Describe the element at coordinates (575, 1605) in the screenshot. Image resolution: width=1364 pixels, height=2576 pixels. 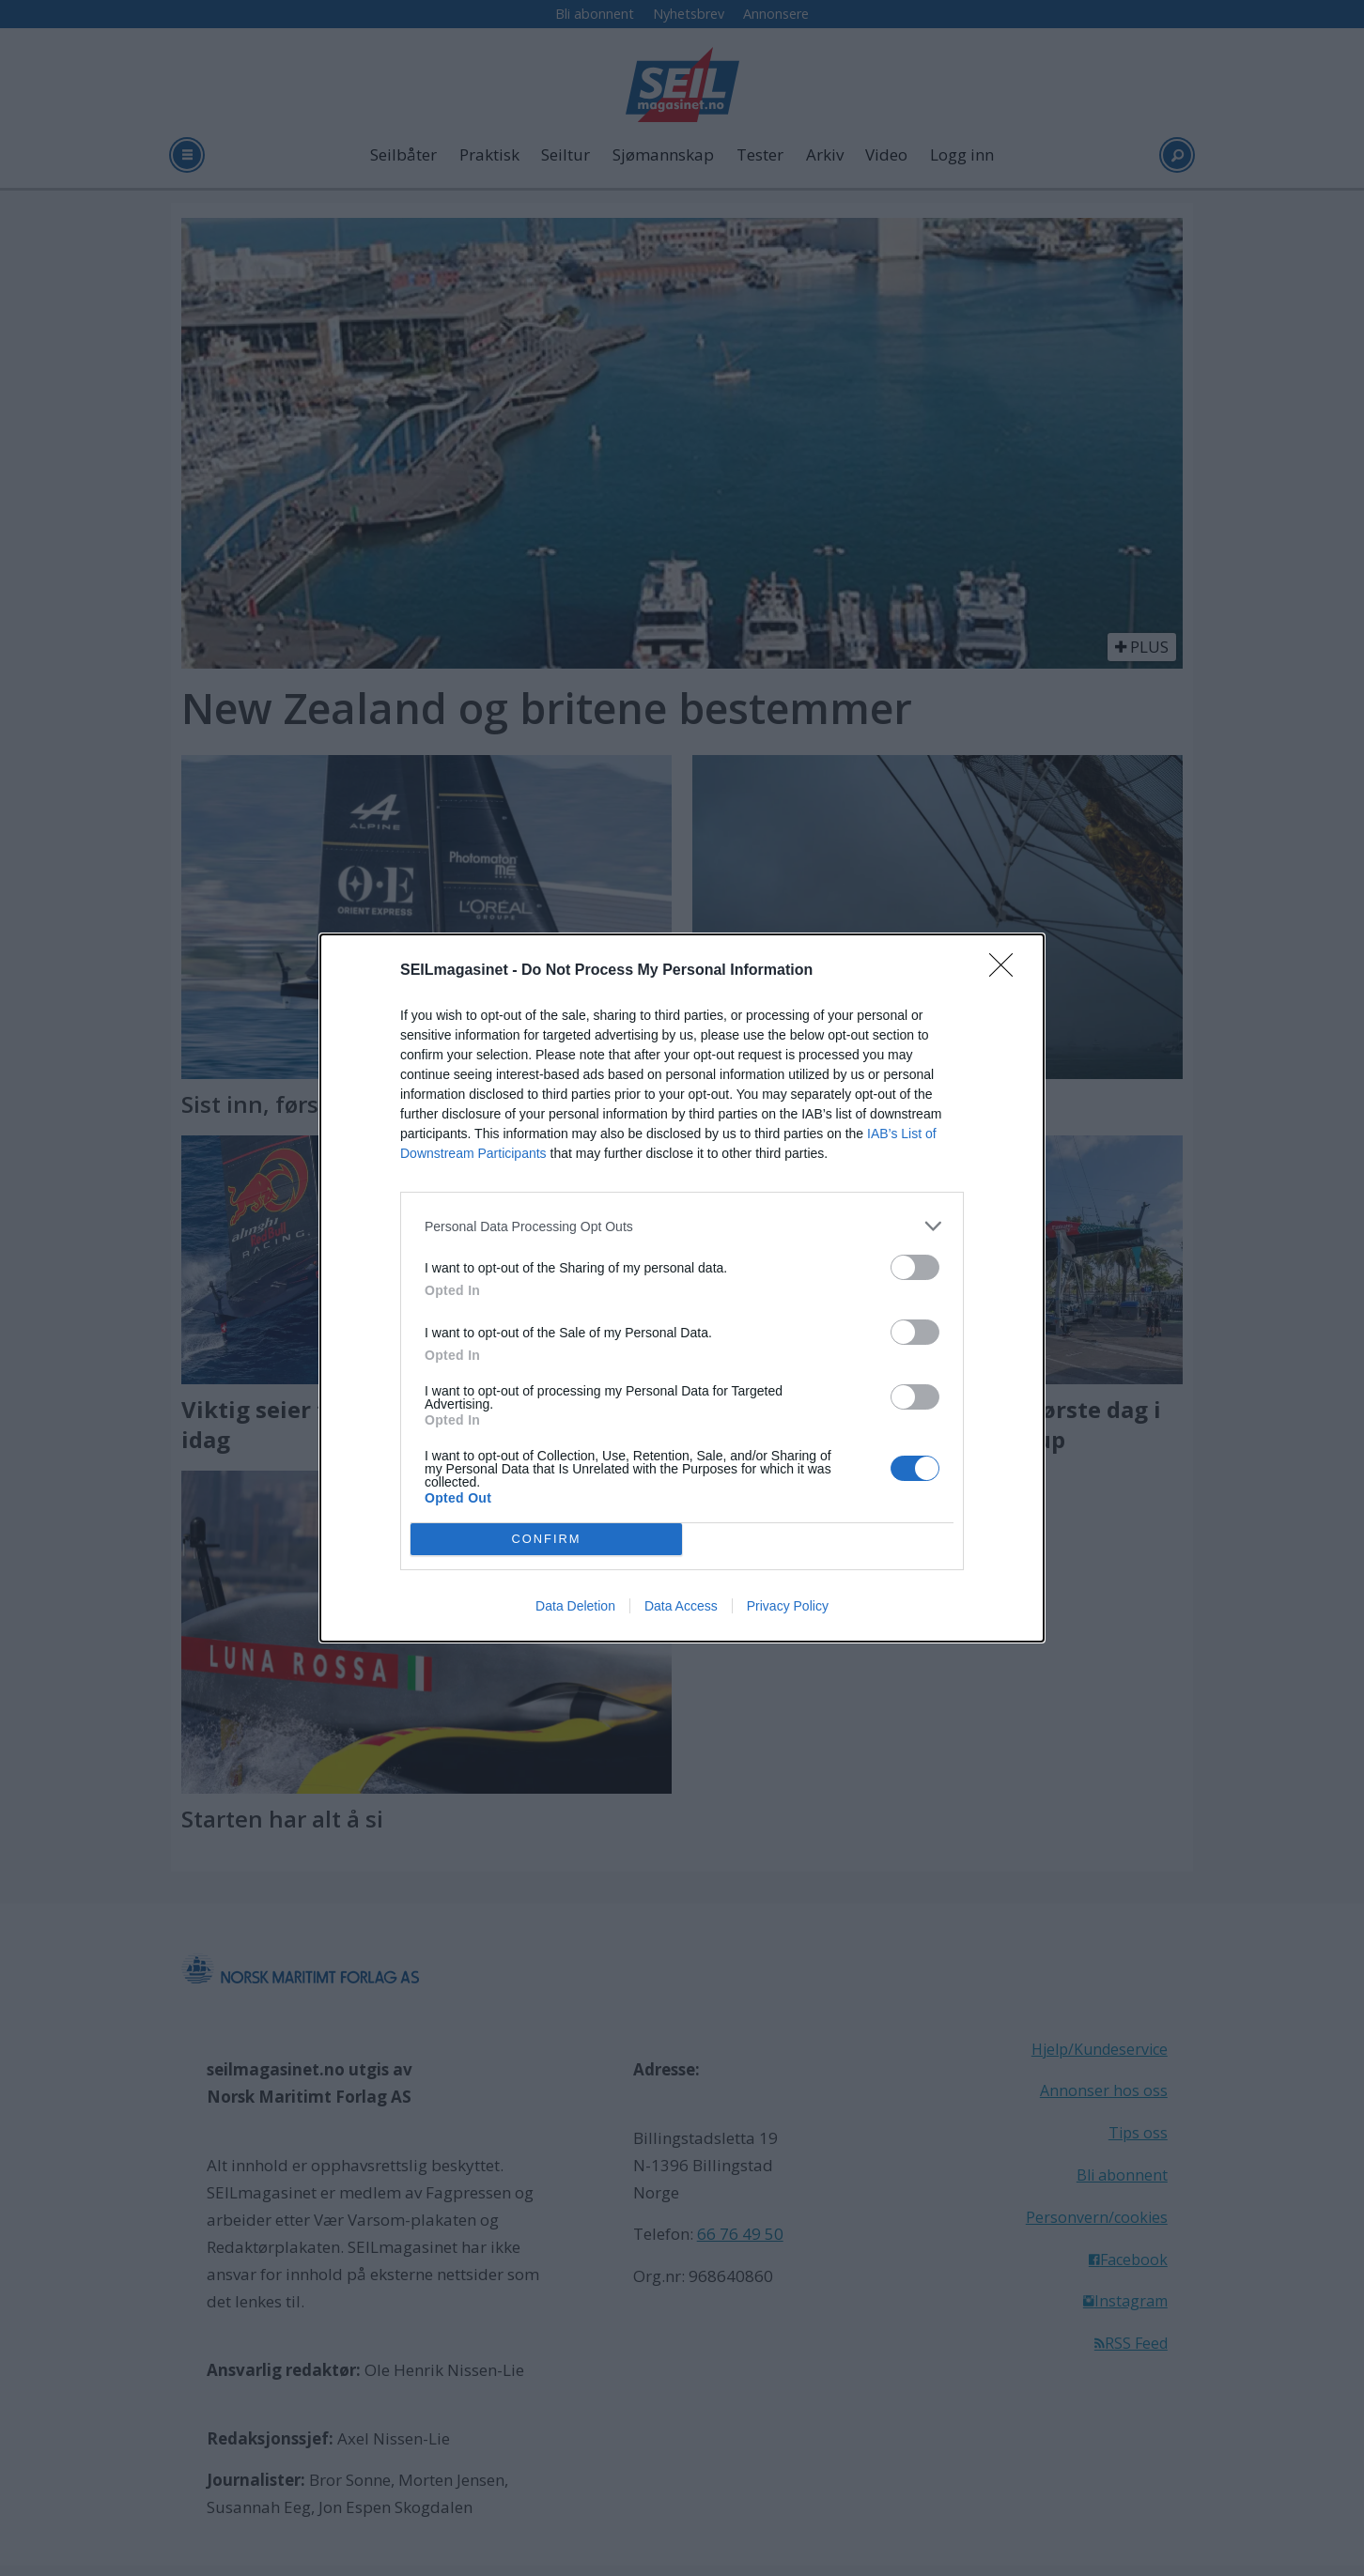
I see `Data Deletion` at that location.